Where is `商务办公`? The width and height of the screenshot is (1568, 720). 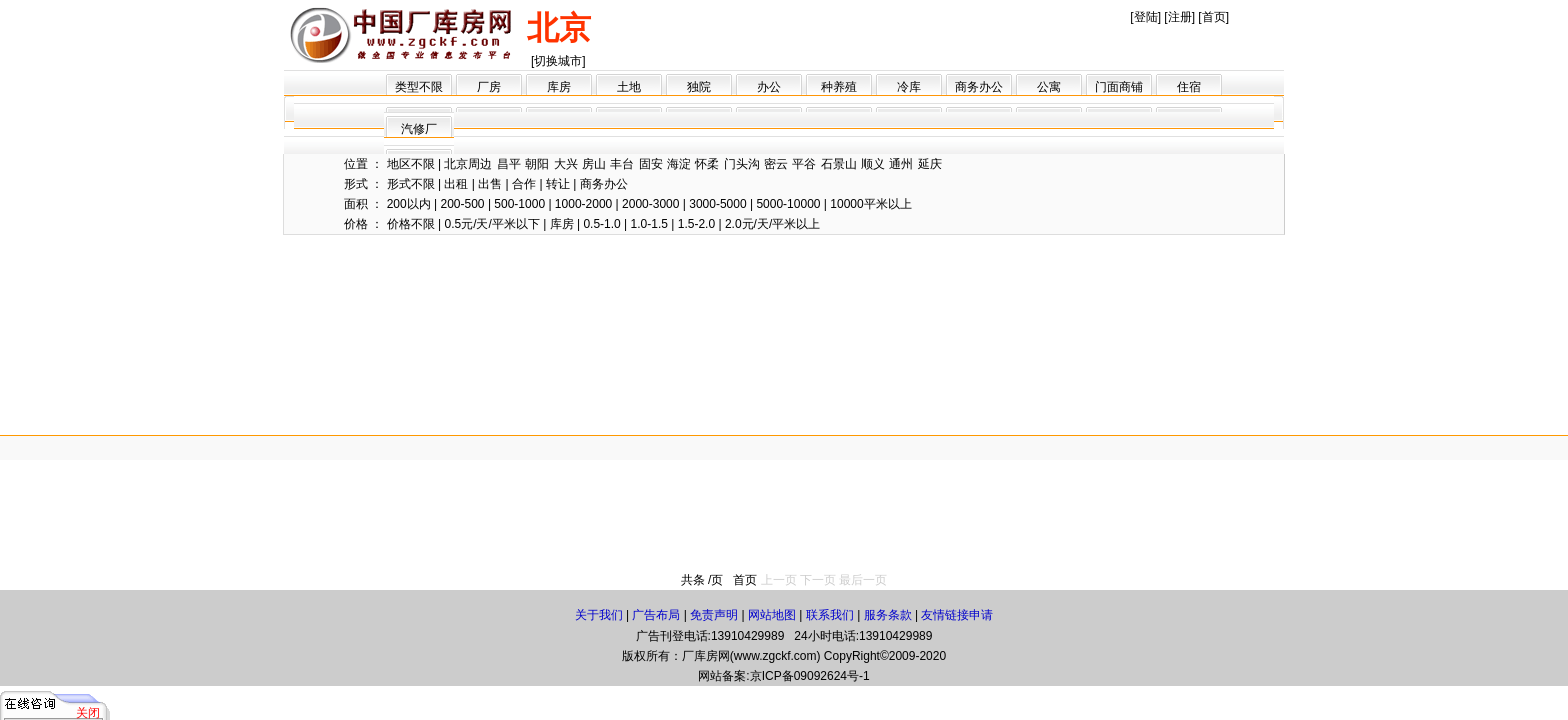
商务办公 is located at coordinates (979, 87).